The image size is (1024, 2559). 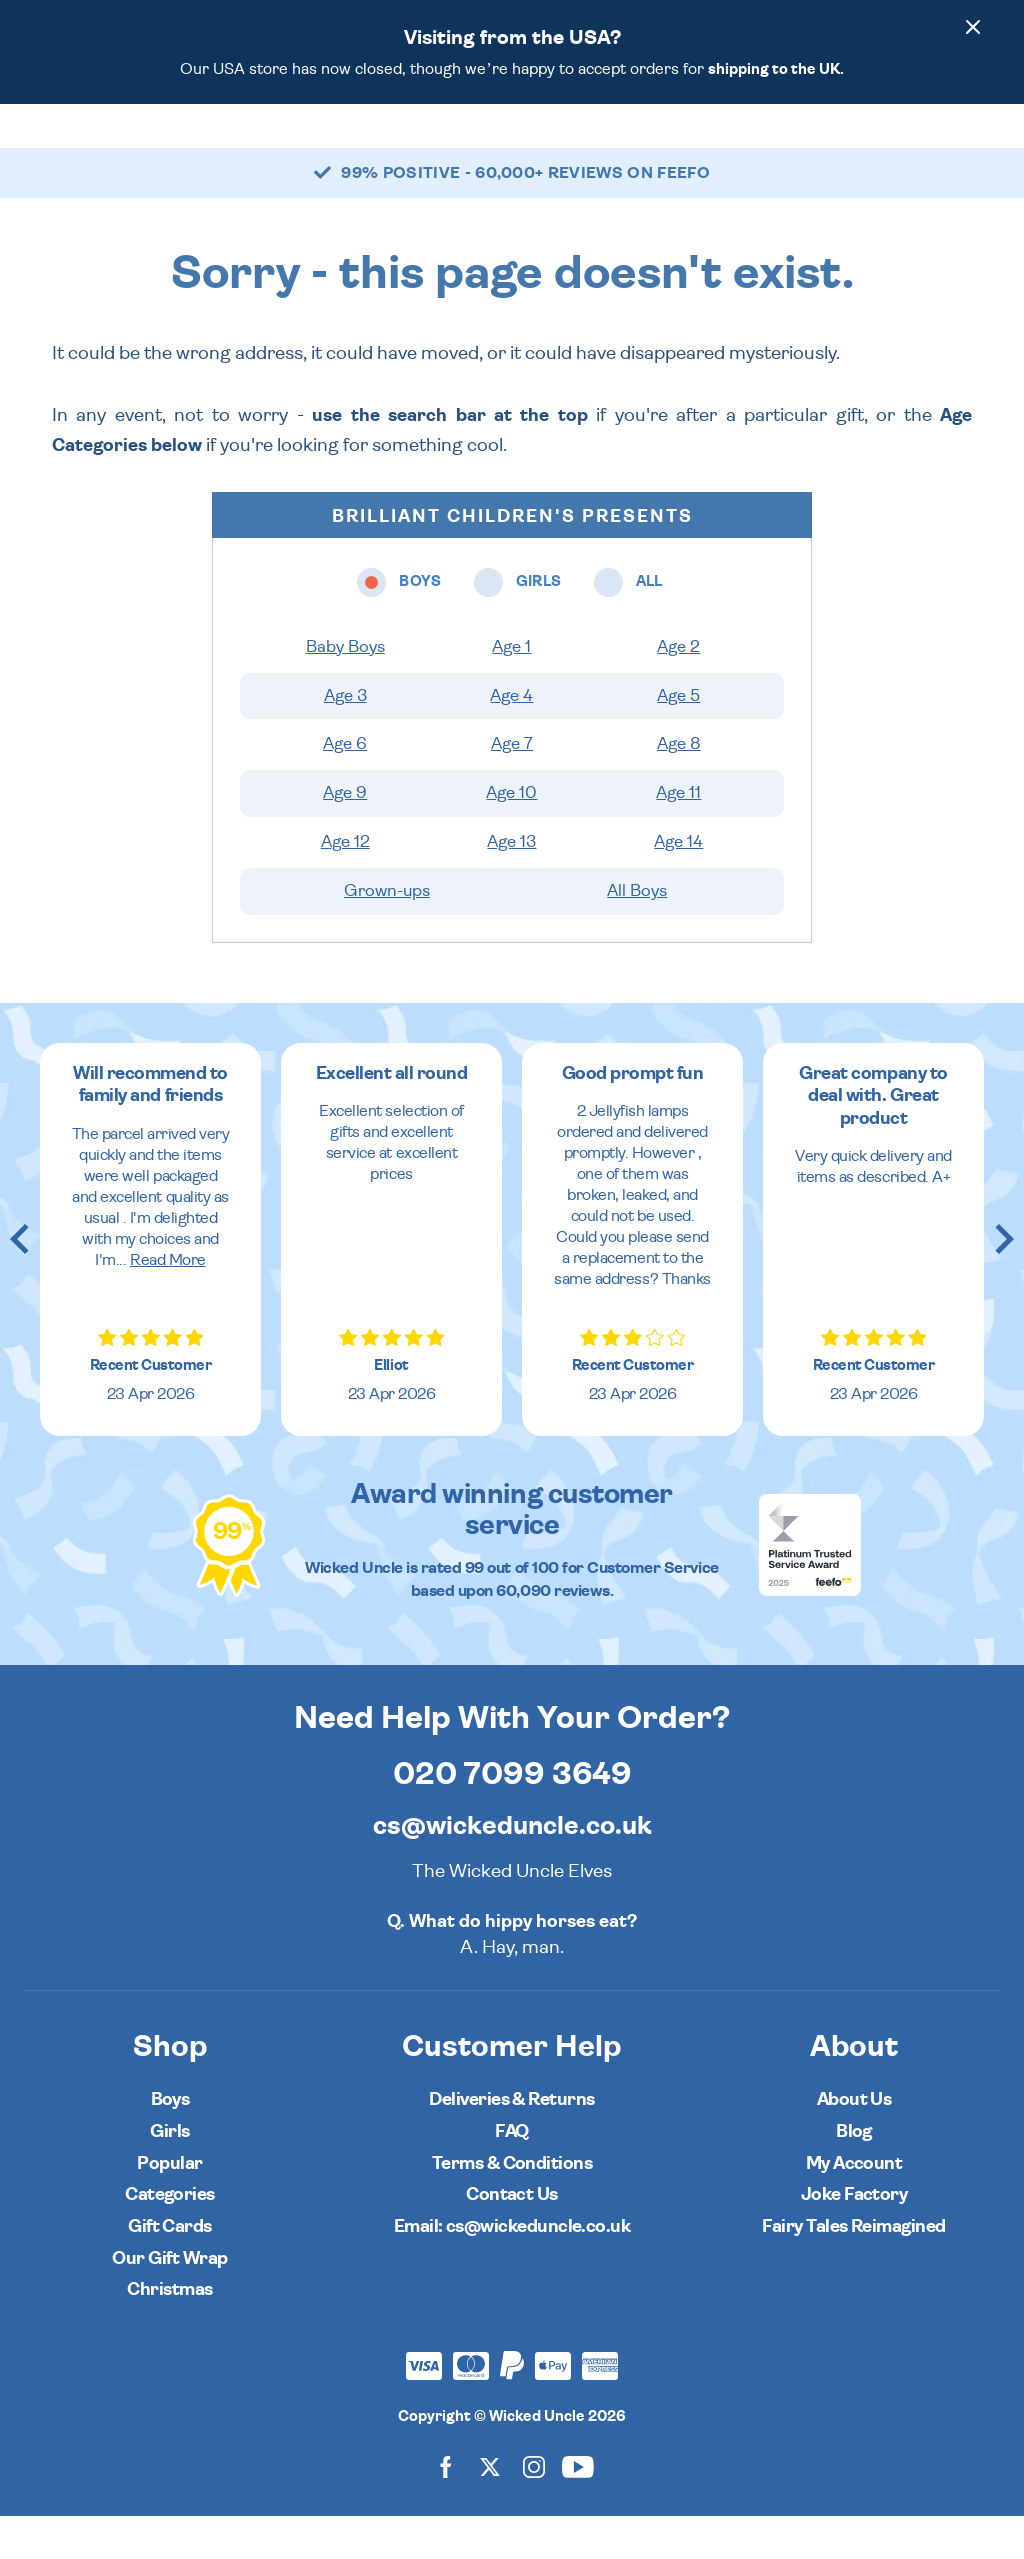 I want to click on All Boys, so click(x=637, y=934).